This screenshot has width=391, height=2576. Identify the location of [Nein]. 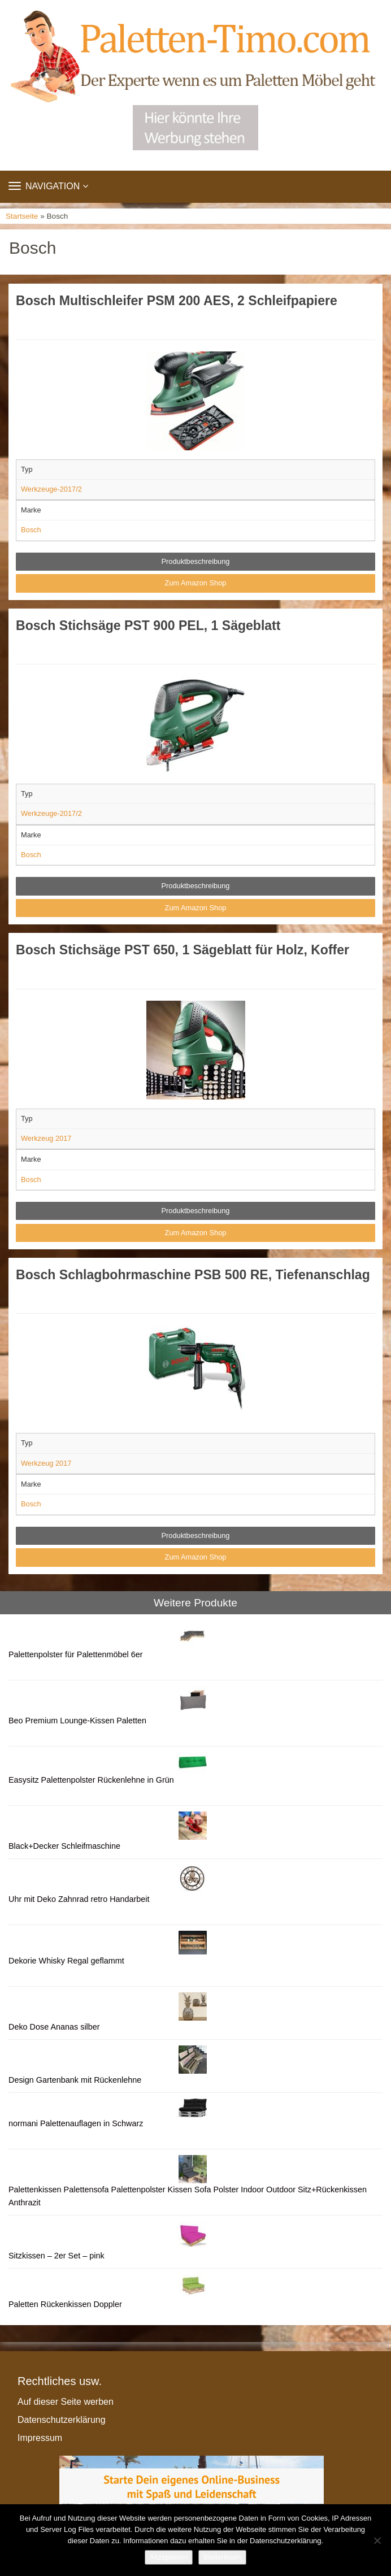
(377, 2540).